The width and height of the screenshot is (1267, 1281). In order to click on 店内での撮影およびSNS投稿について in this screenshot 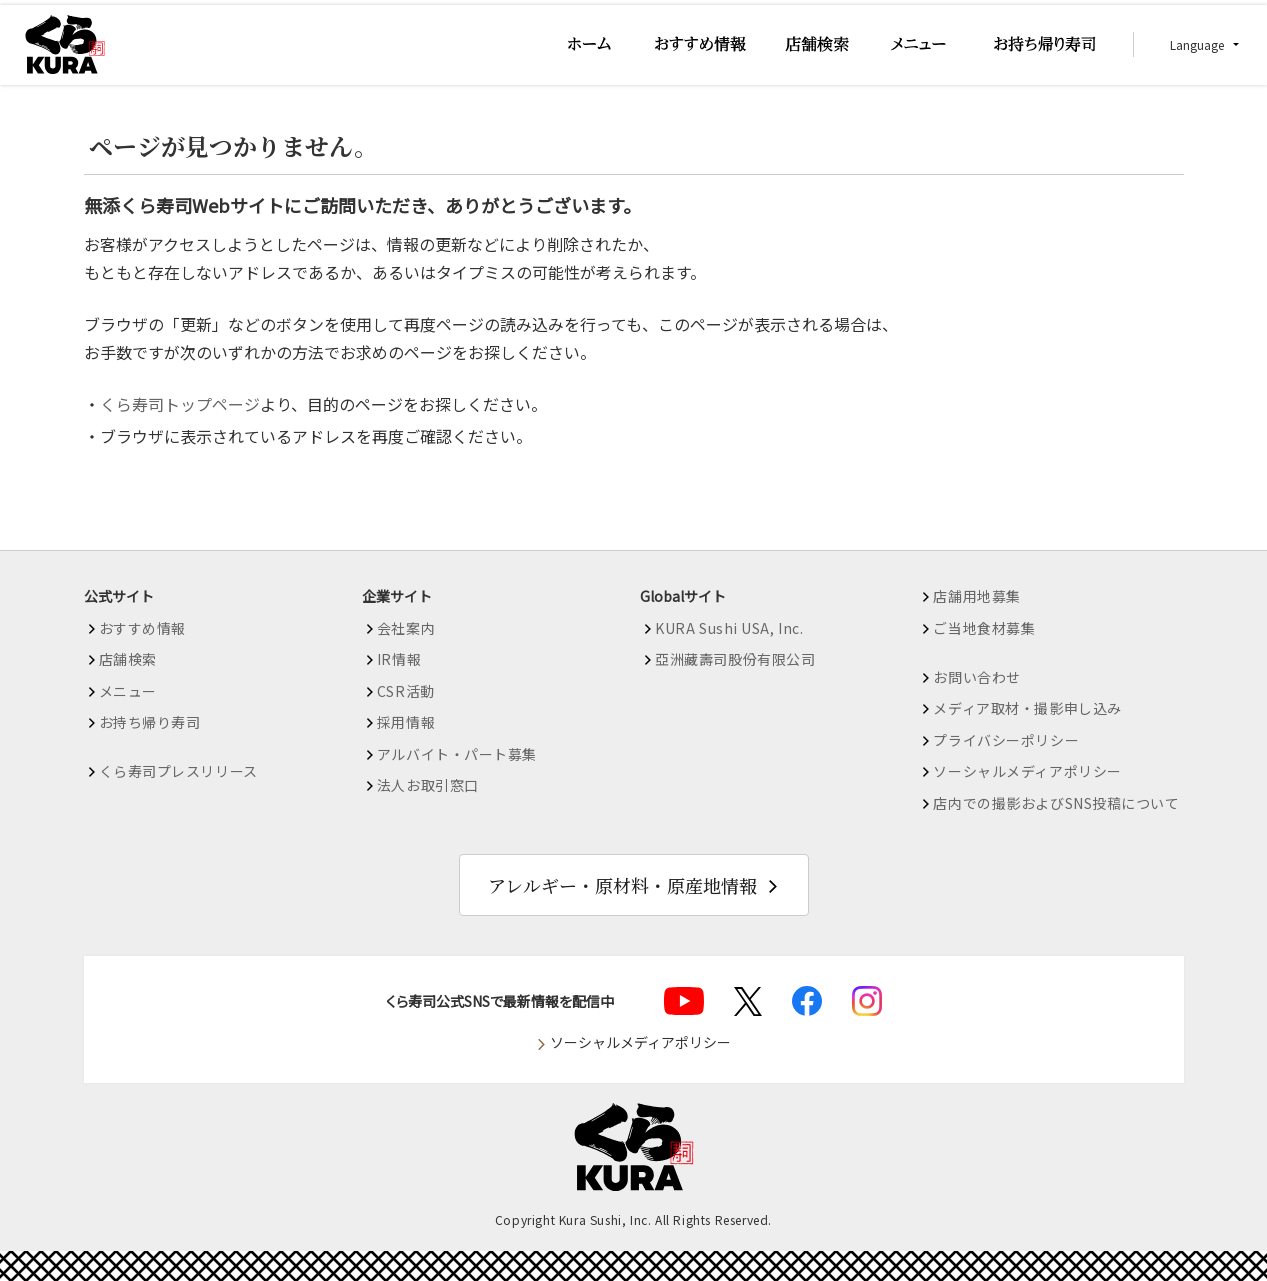, I will do `click(1056, 803)`.